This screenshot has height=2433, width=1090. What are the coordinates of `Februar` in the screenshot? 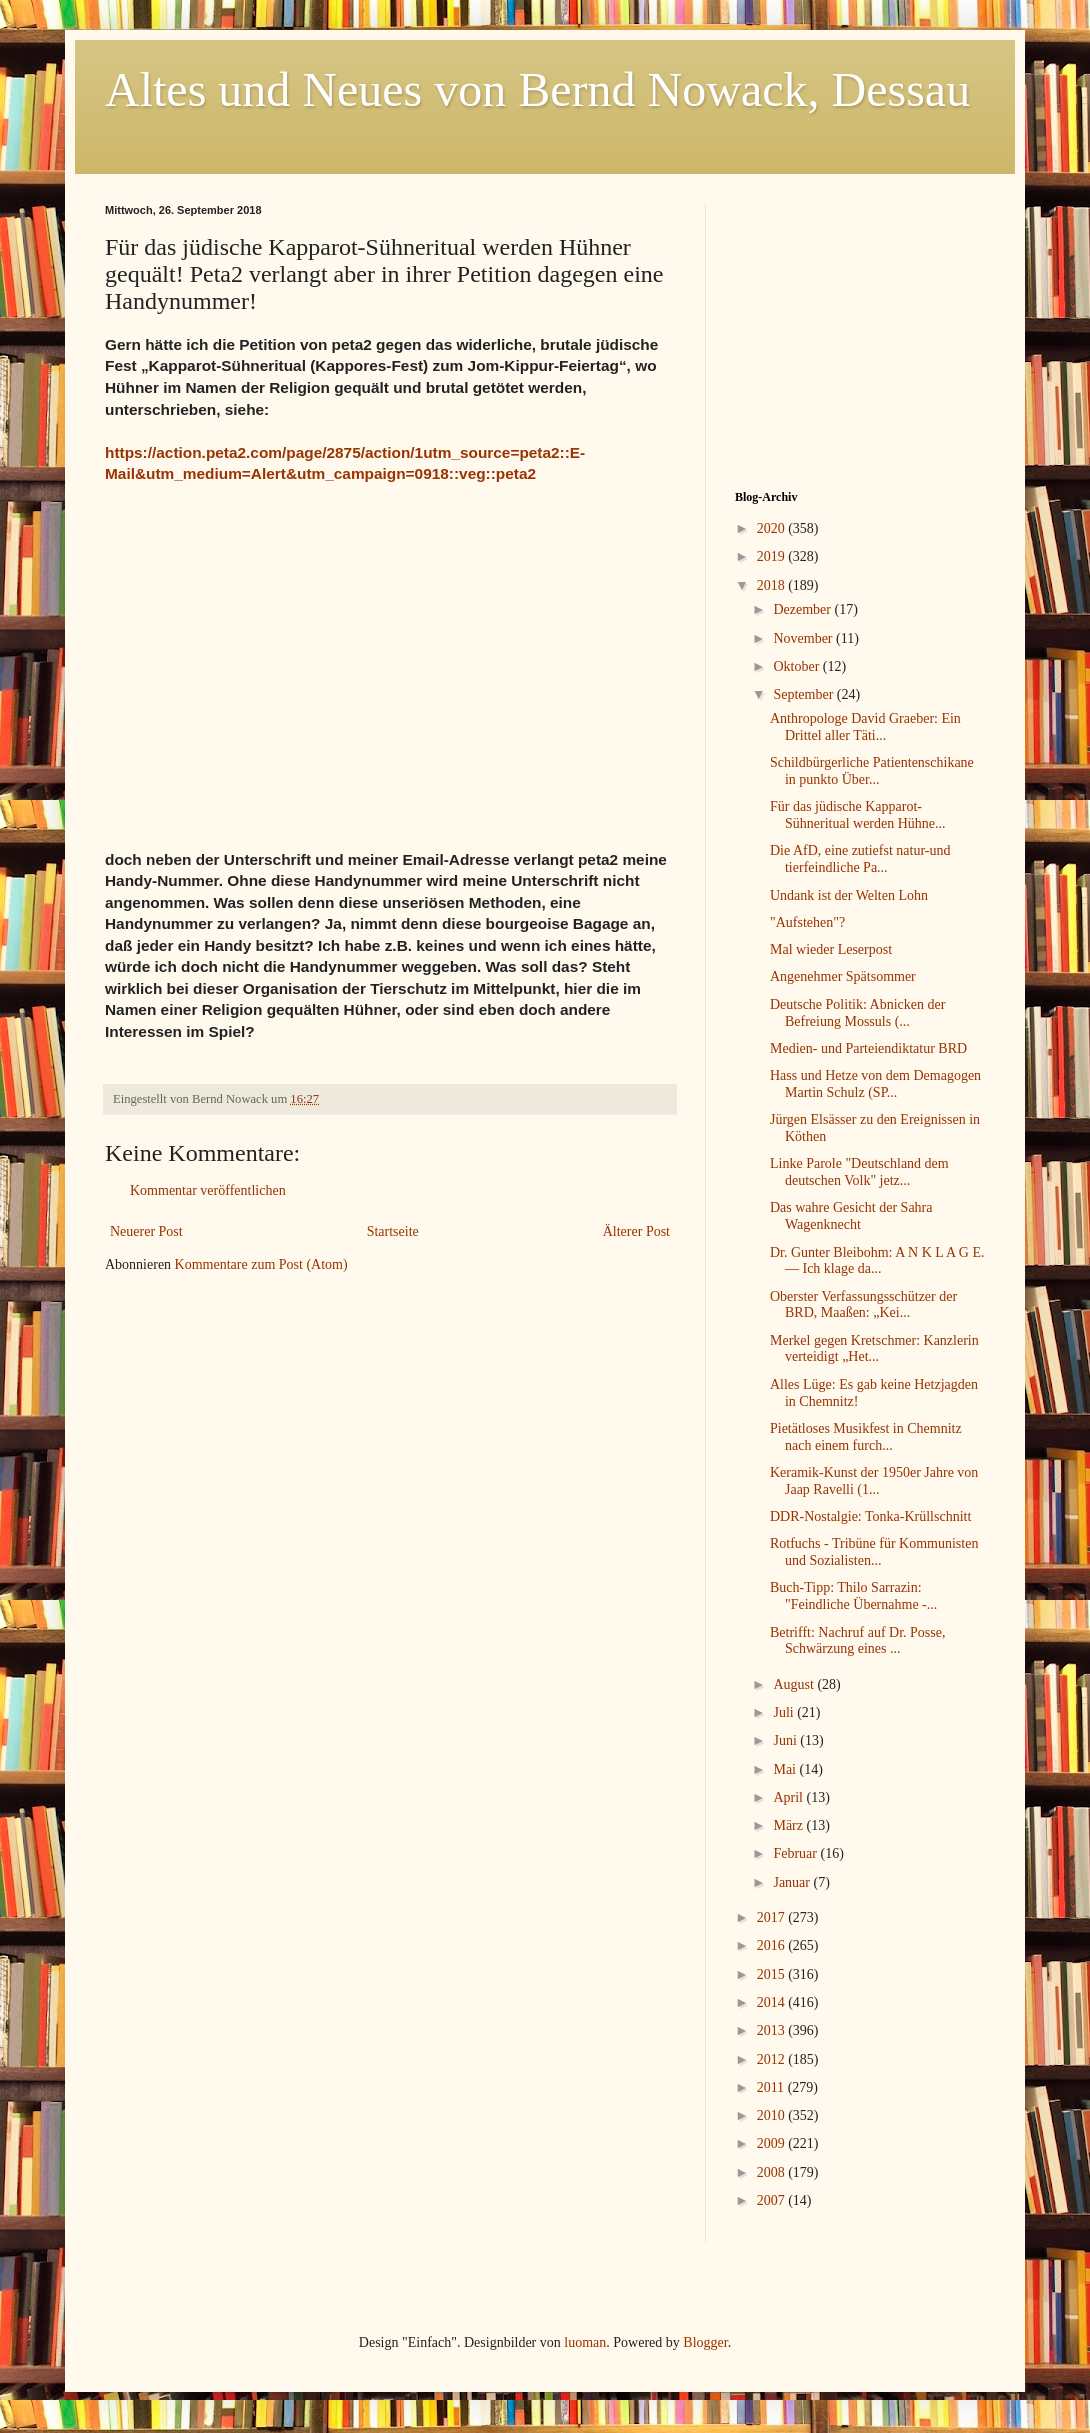 It's located at (796, 1853).